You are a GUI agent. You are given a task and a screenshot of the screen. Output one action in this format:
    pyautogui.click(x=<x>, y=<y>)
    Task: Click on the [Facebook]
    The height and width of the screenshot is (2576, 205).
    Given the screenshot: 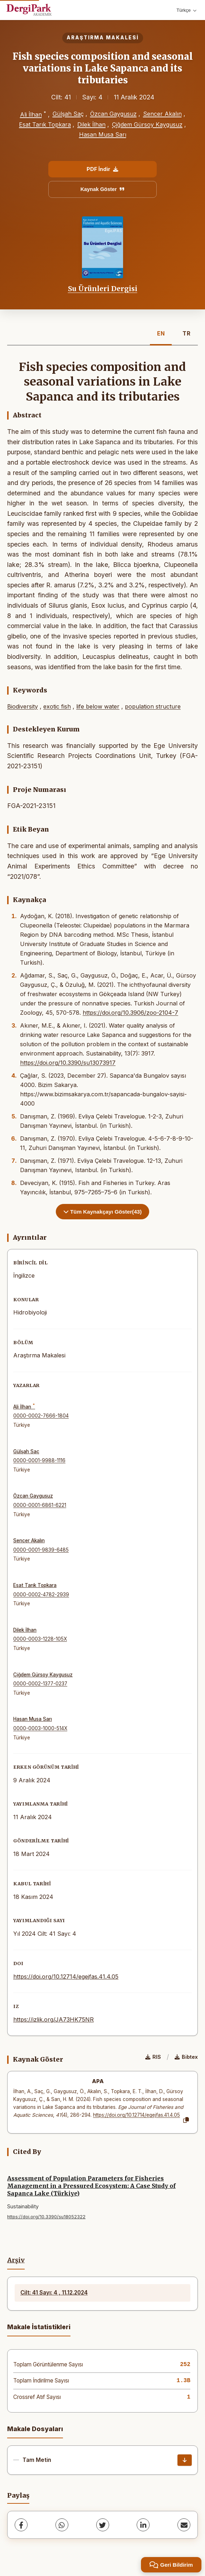 What is the action you would take?
    pyautogui.click(x=21, y=2524)
    